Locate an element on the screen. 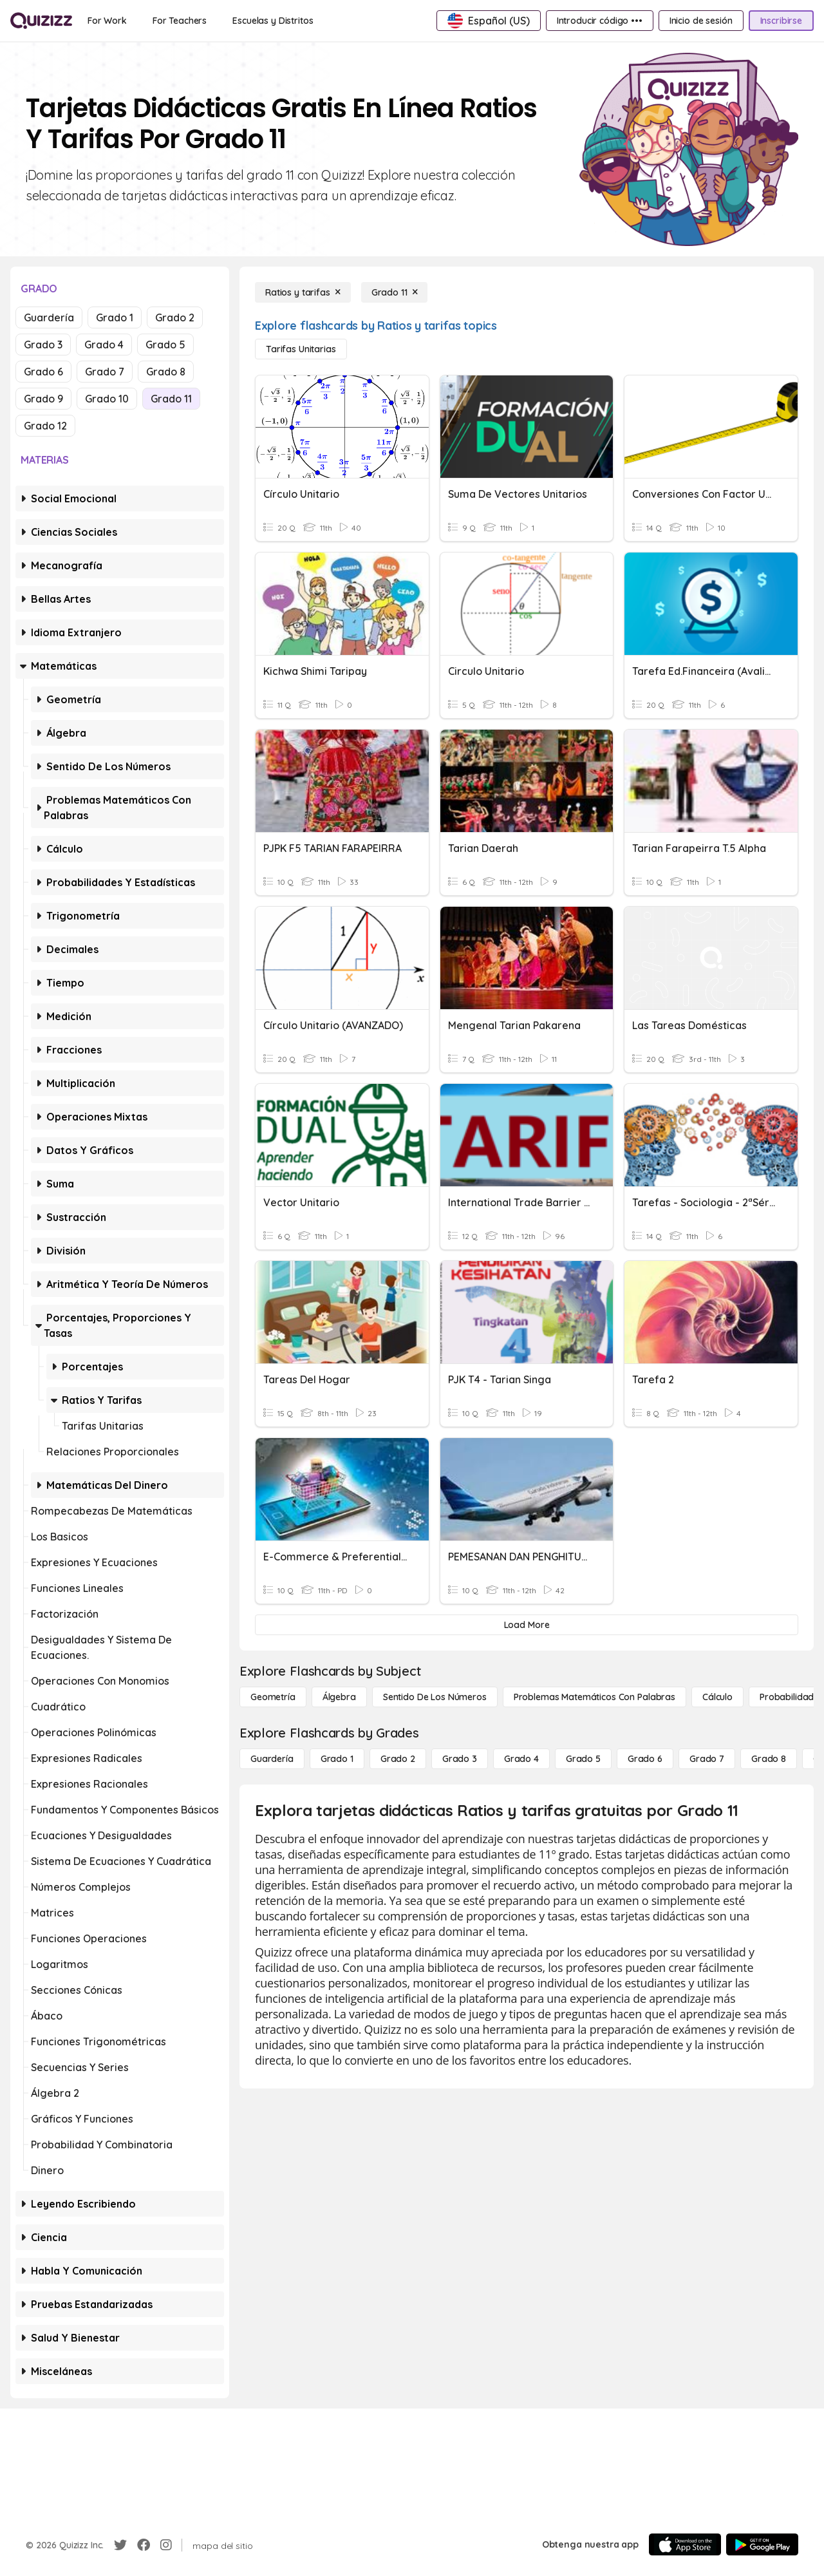  [Sentido de los números] is located at coordinates (435, 1697).